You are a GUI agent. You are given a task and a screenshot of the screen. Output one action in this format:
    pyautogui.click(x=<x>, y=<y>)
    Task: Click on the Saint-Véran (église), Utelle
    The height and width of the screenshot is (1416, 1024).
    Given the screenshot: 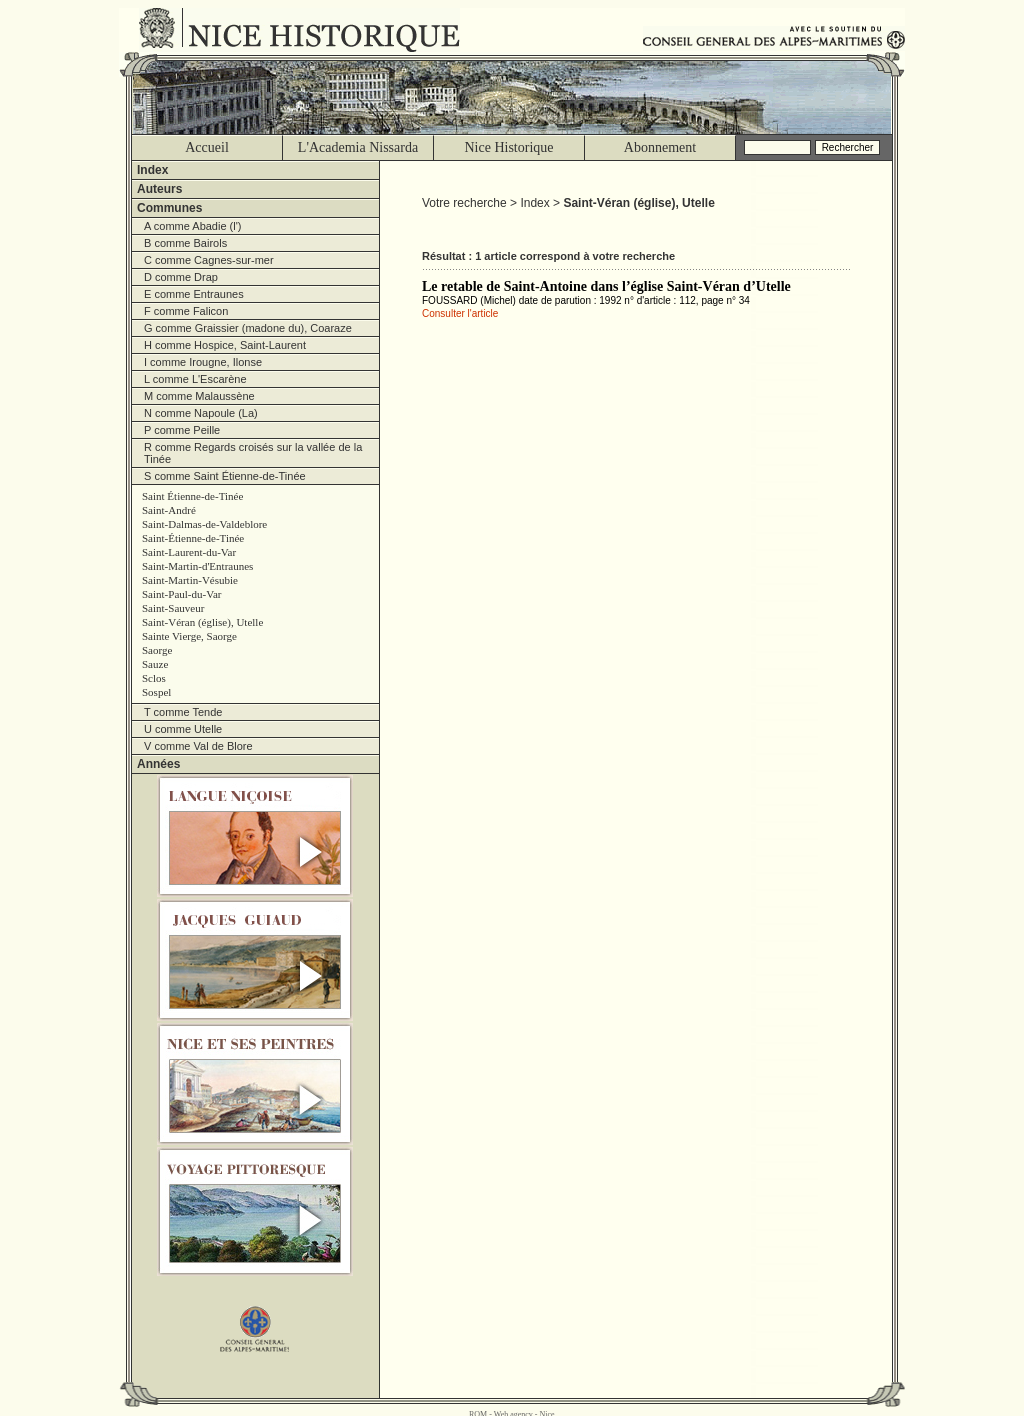 What is the action you would take?
    pyautogui.click(x=202, y=622)
    